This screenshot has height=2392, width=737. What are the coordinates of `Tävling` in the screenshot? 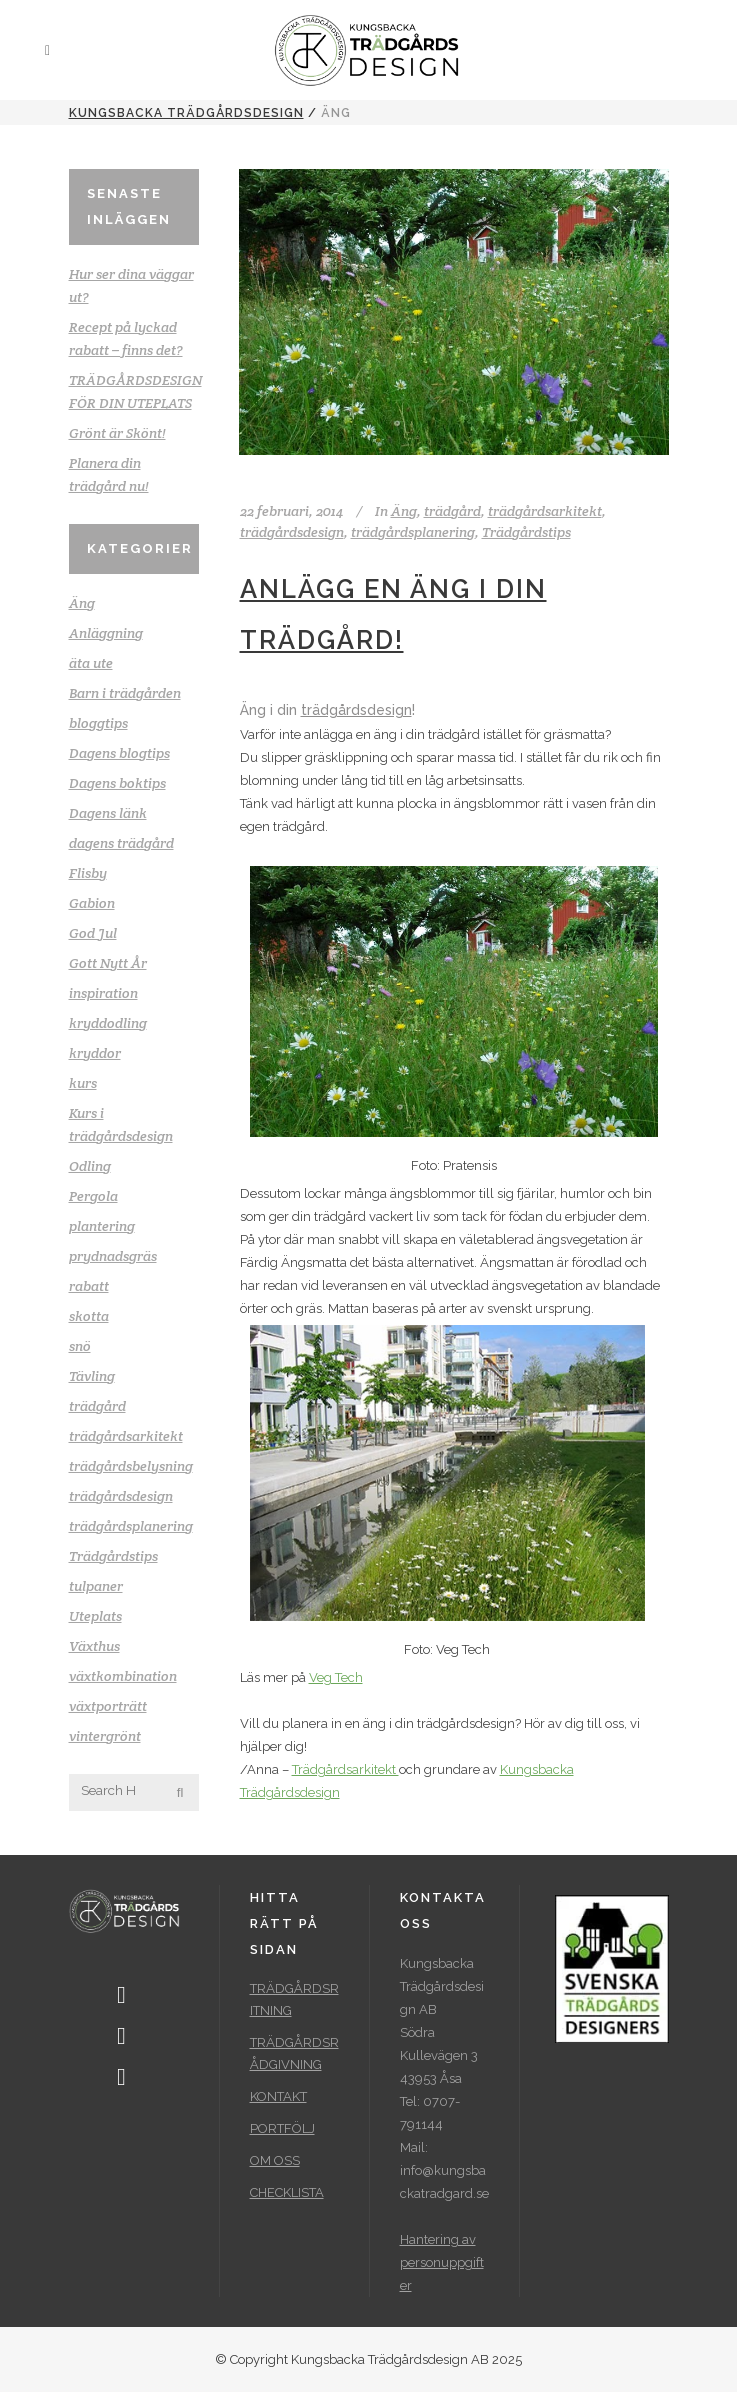 It's located at (92, 1376).